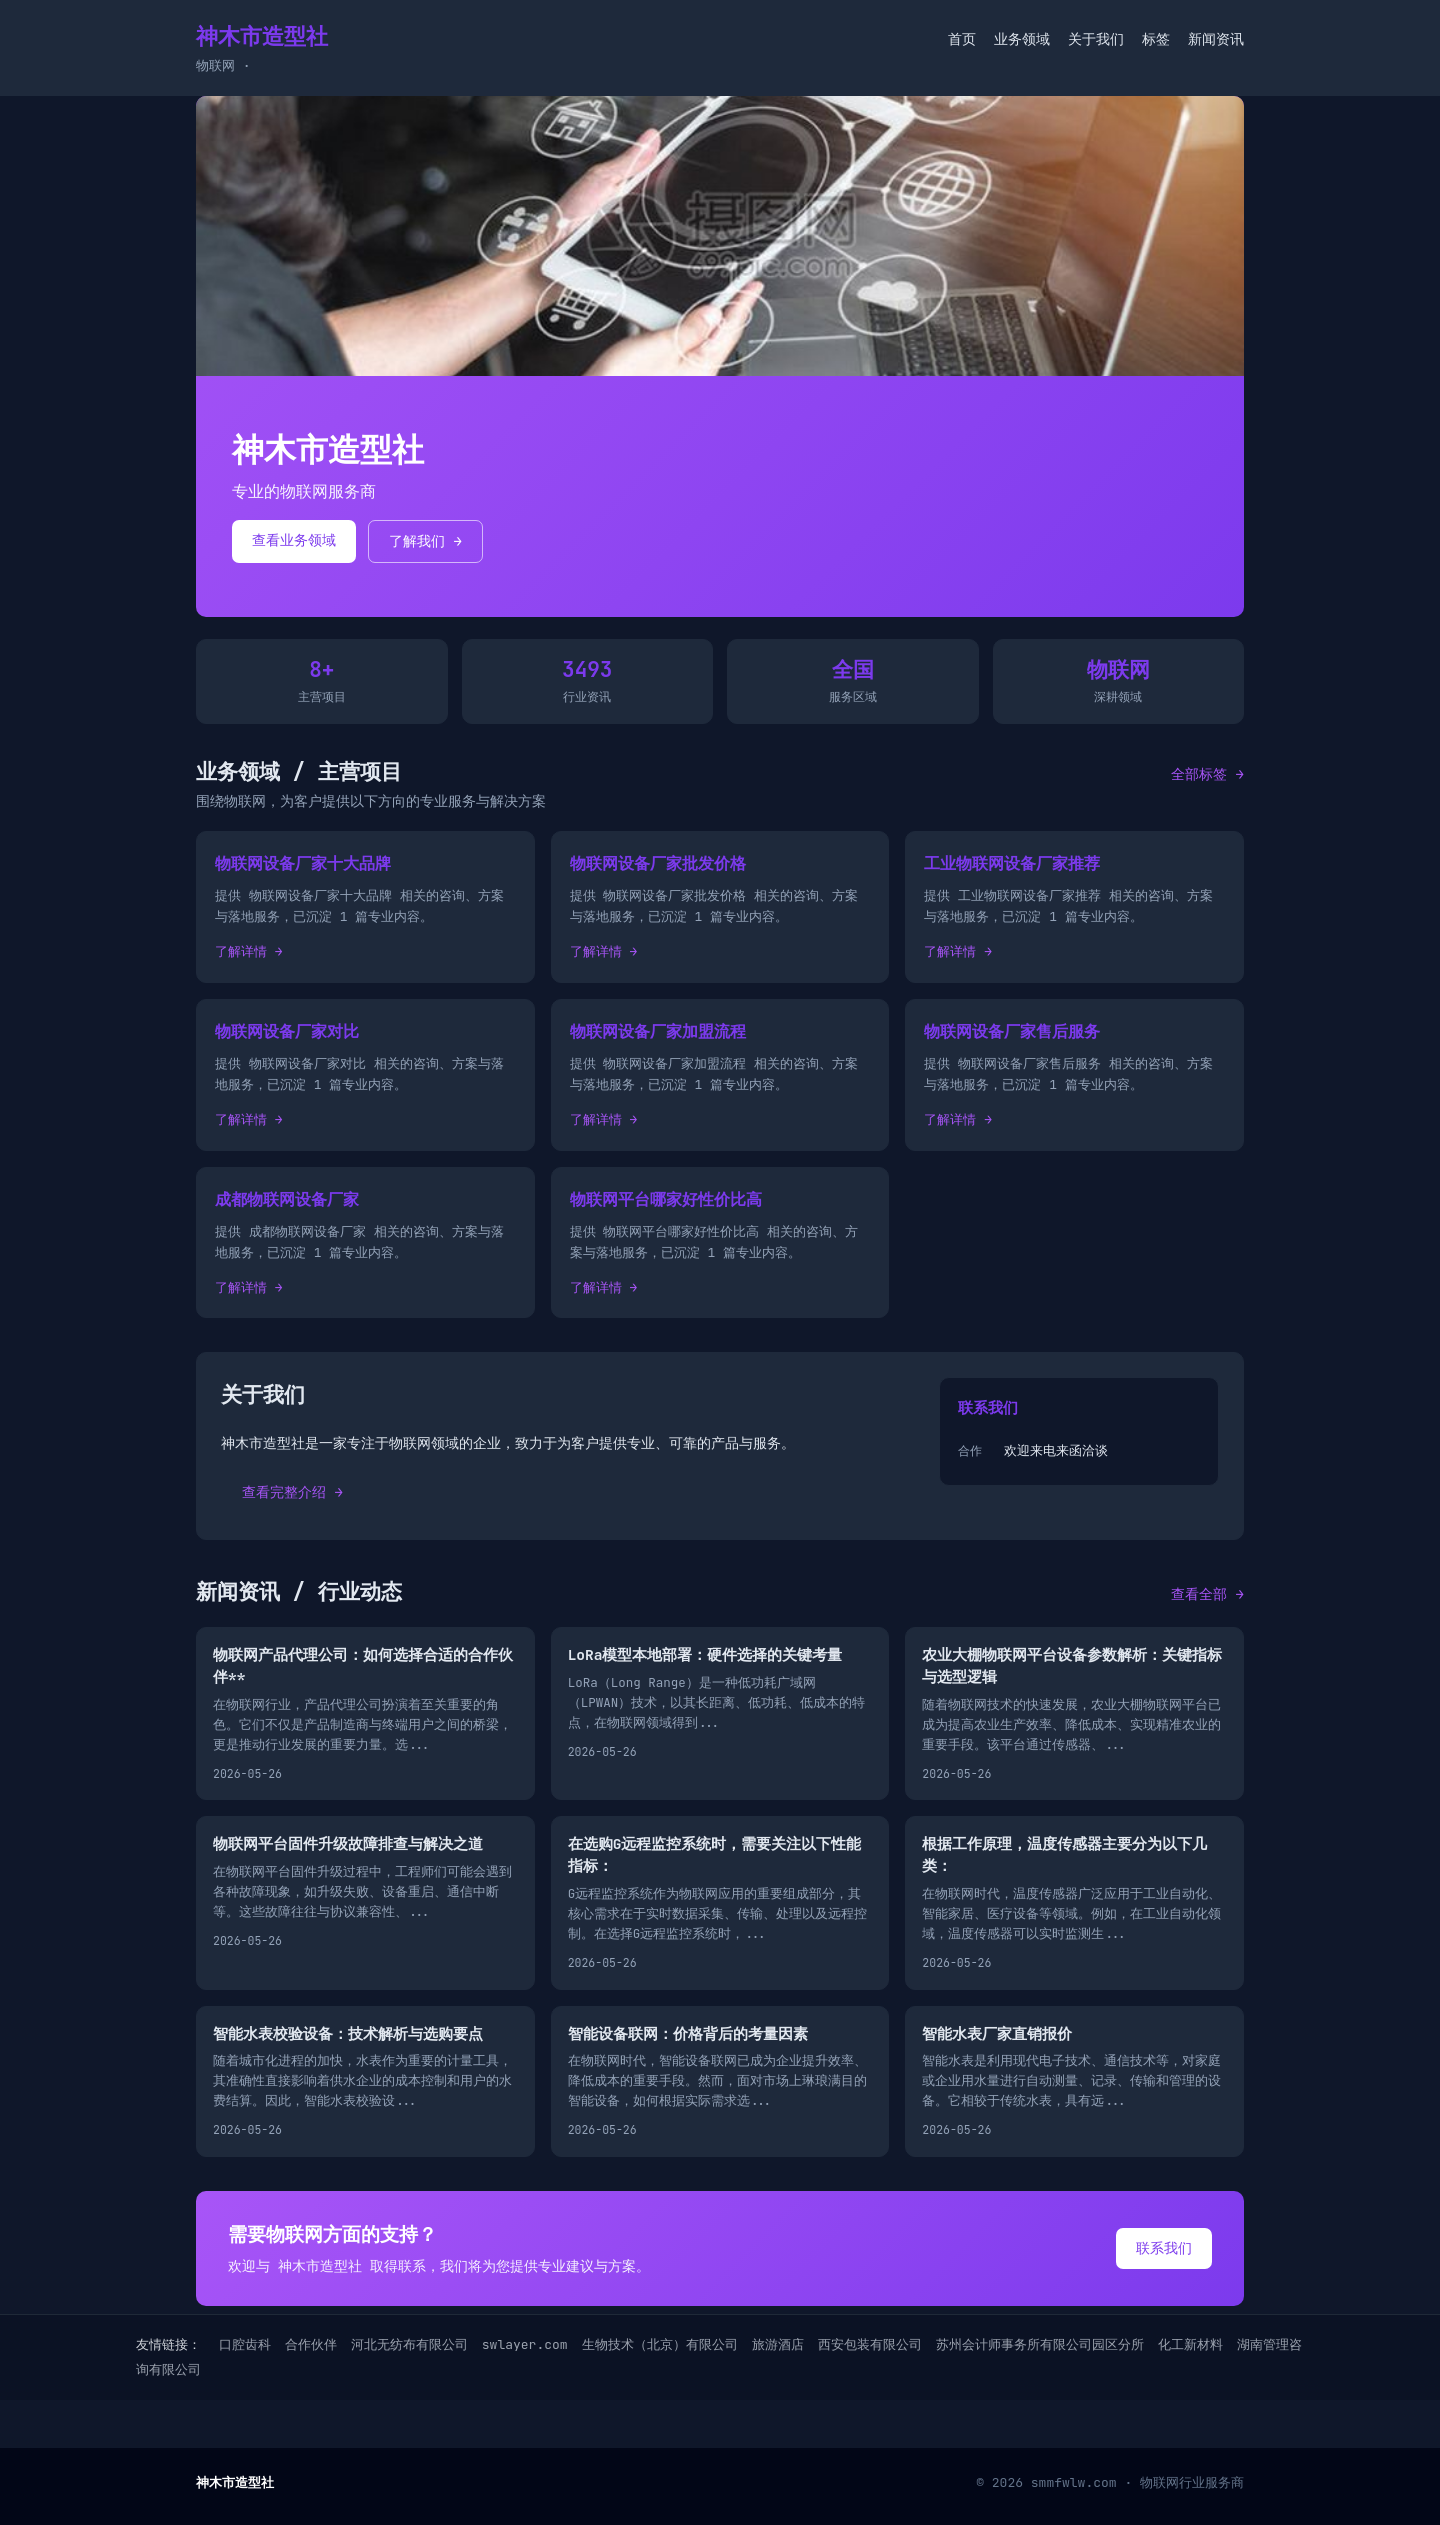 The width and height of the screenshot is (1440, 2525). I want to click on 旅游酒店, so click(778, 2344).